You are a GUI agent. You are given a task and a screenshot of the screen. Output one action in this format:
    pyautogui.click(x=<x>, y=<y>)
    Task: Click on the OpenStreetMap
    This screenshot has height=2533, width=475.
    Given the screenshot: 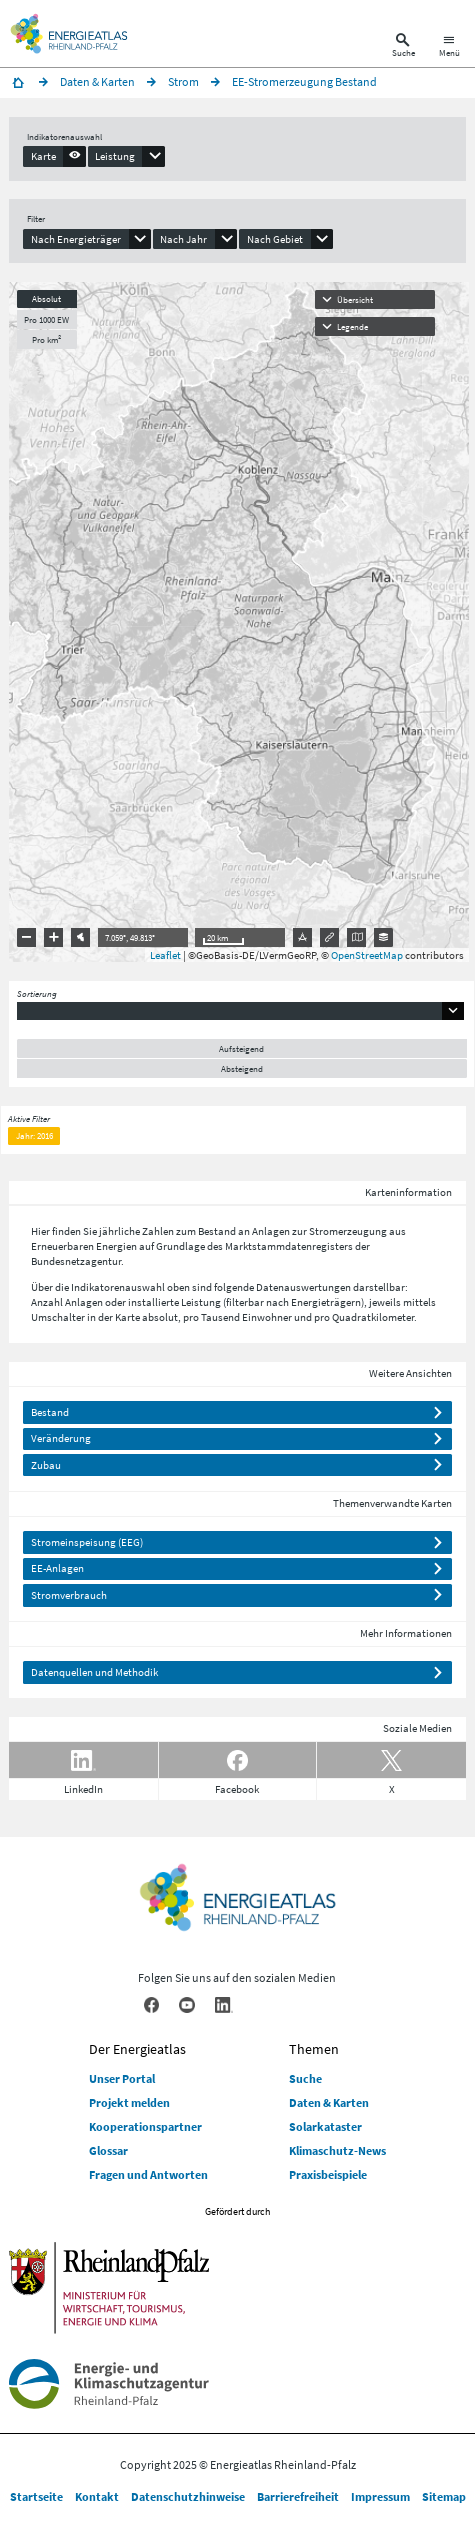 What is the action you would take?
    pyautogui.click(x=367, y=955)
    